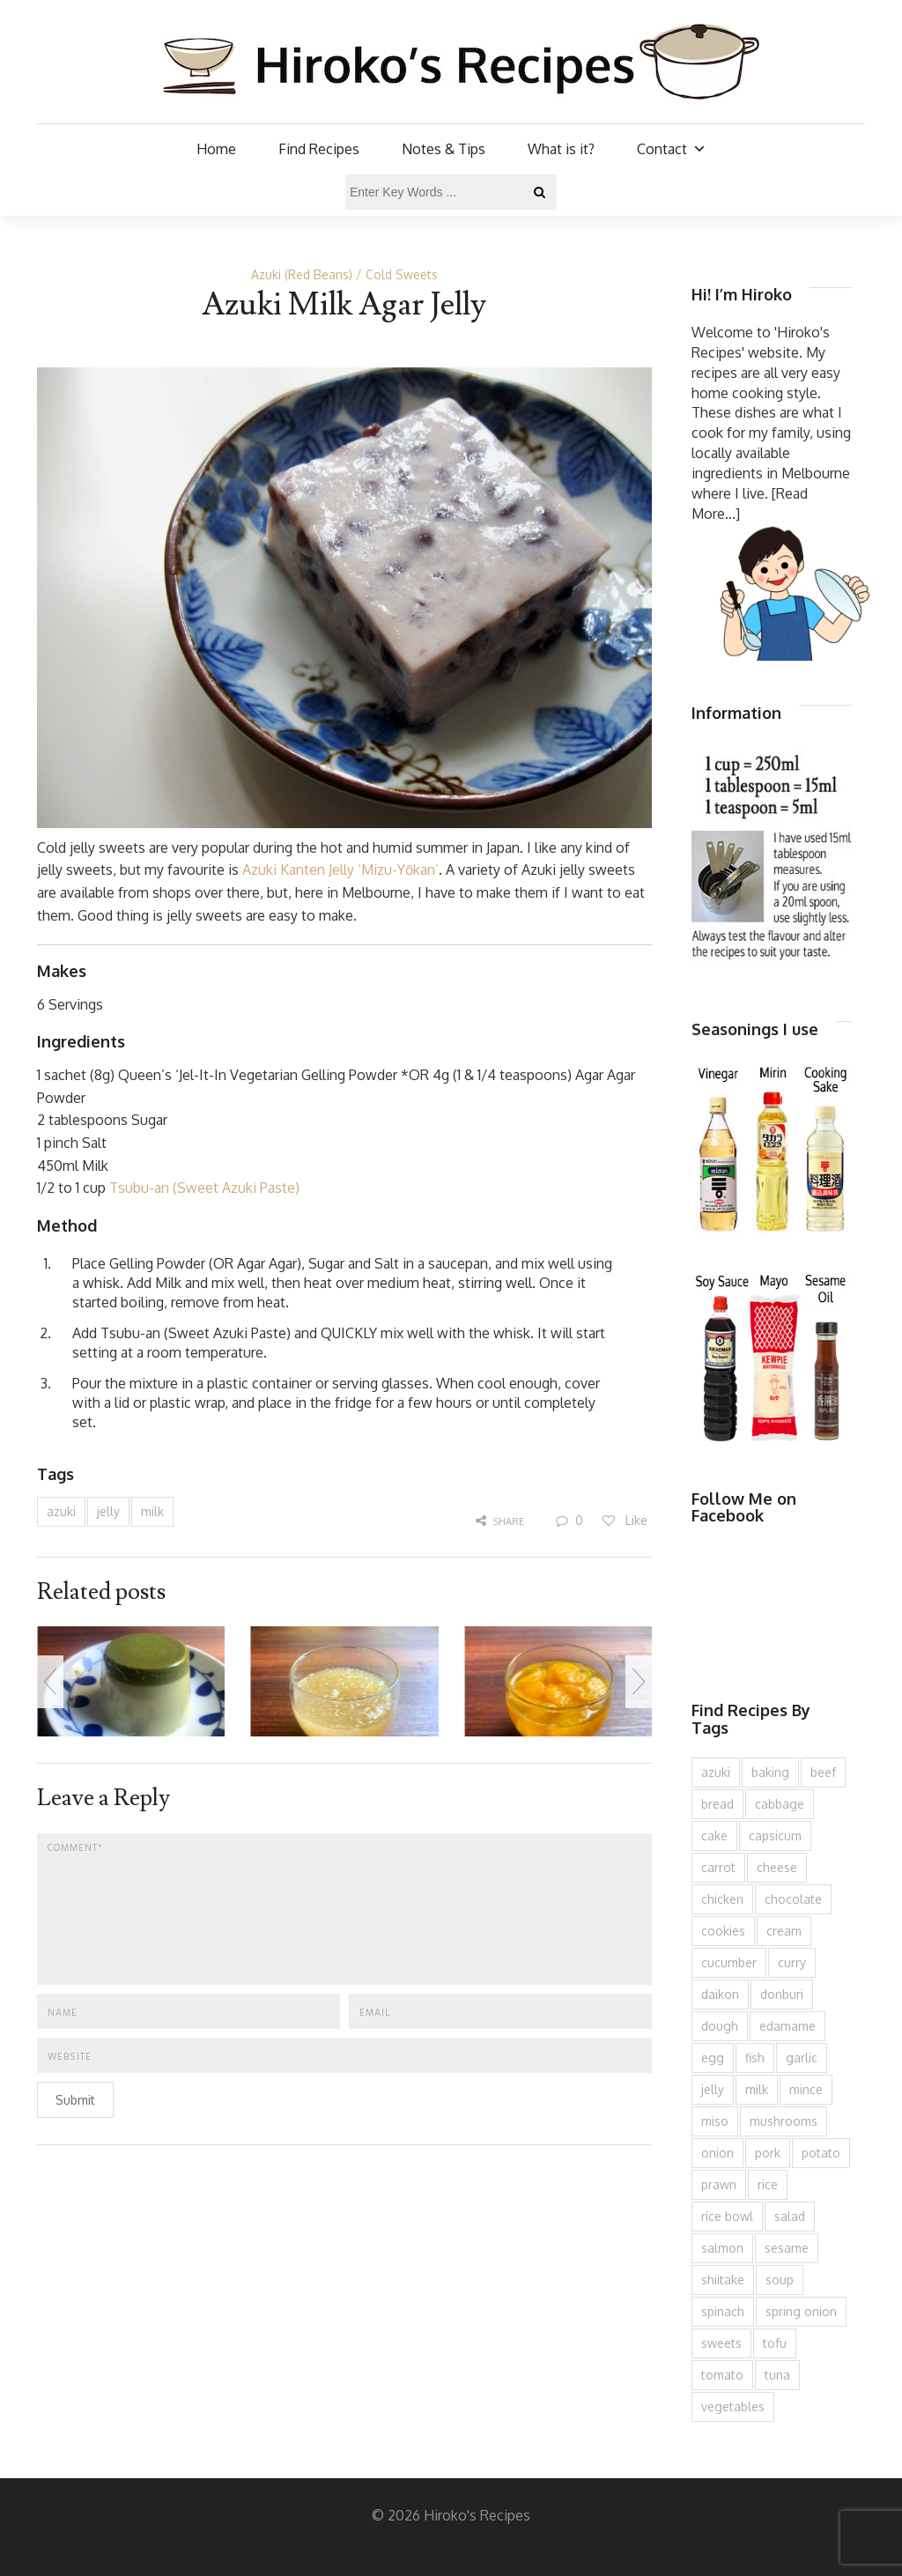 The height and width of the screenshot is (2576, 902). Describe the element at coordinates (781, 1994) in the screenshot. I see `donburi [donburi (219 items)]` at that location.